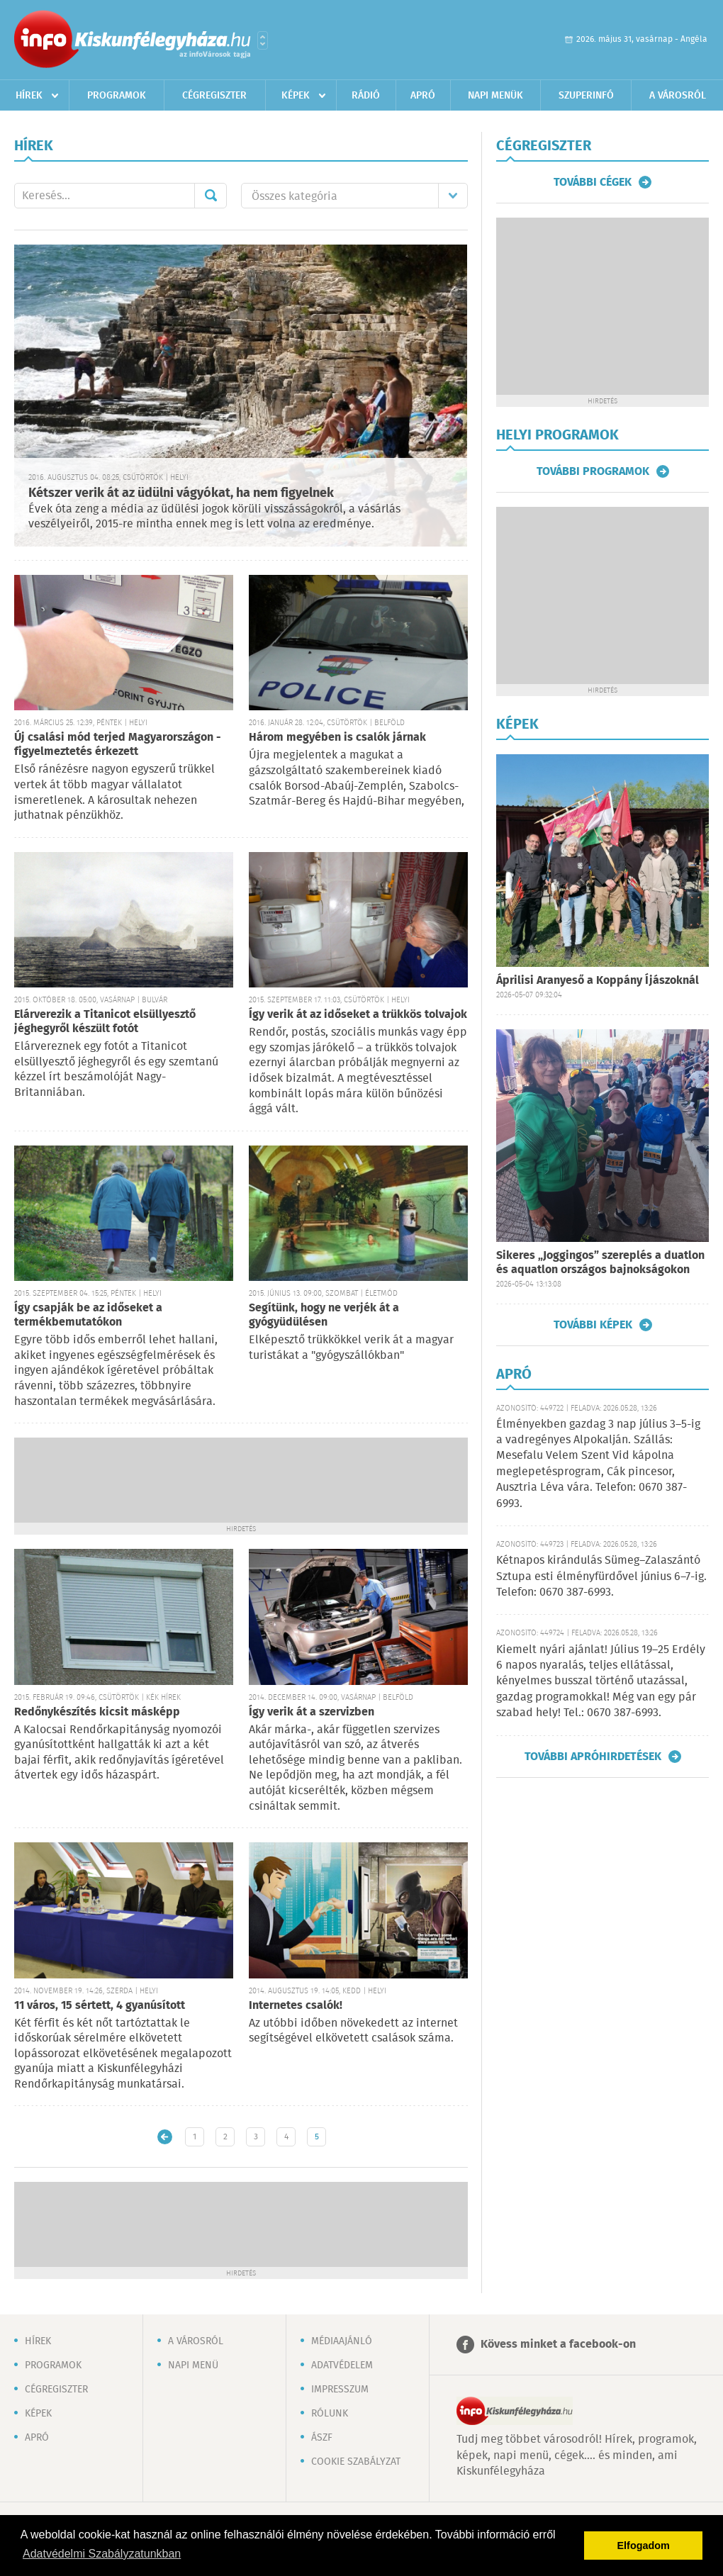 The width and height of the screenshot is (723, 2576). Describe the element at coordinates (165, 2137) in the screenshot. I see `Újabb` at that location.